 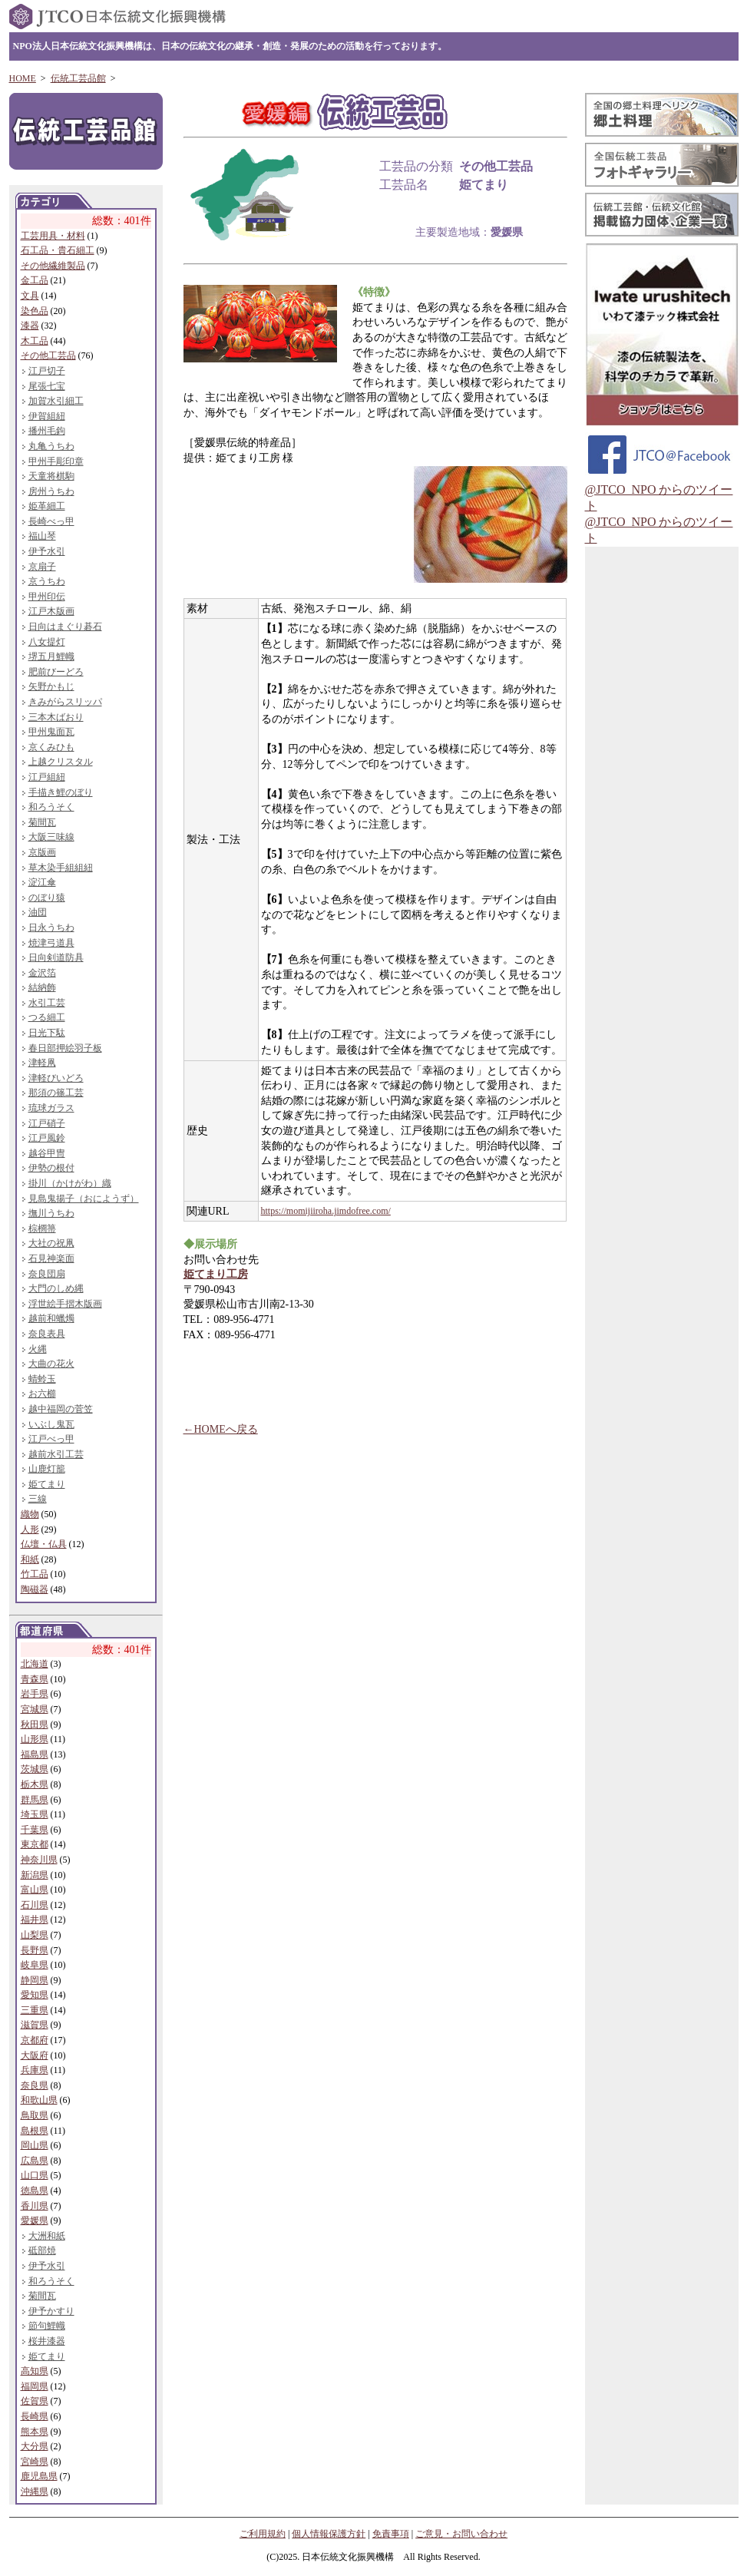 I want to click on 江戸硝子, so click(x=46, y=1123).